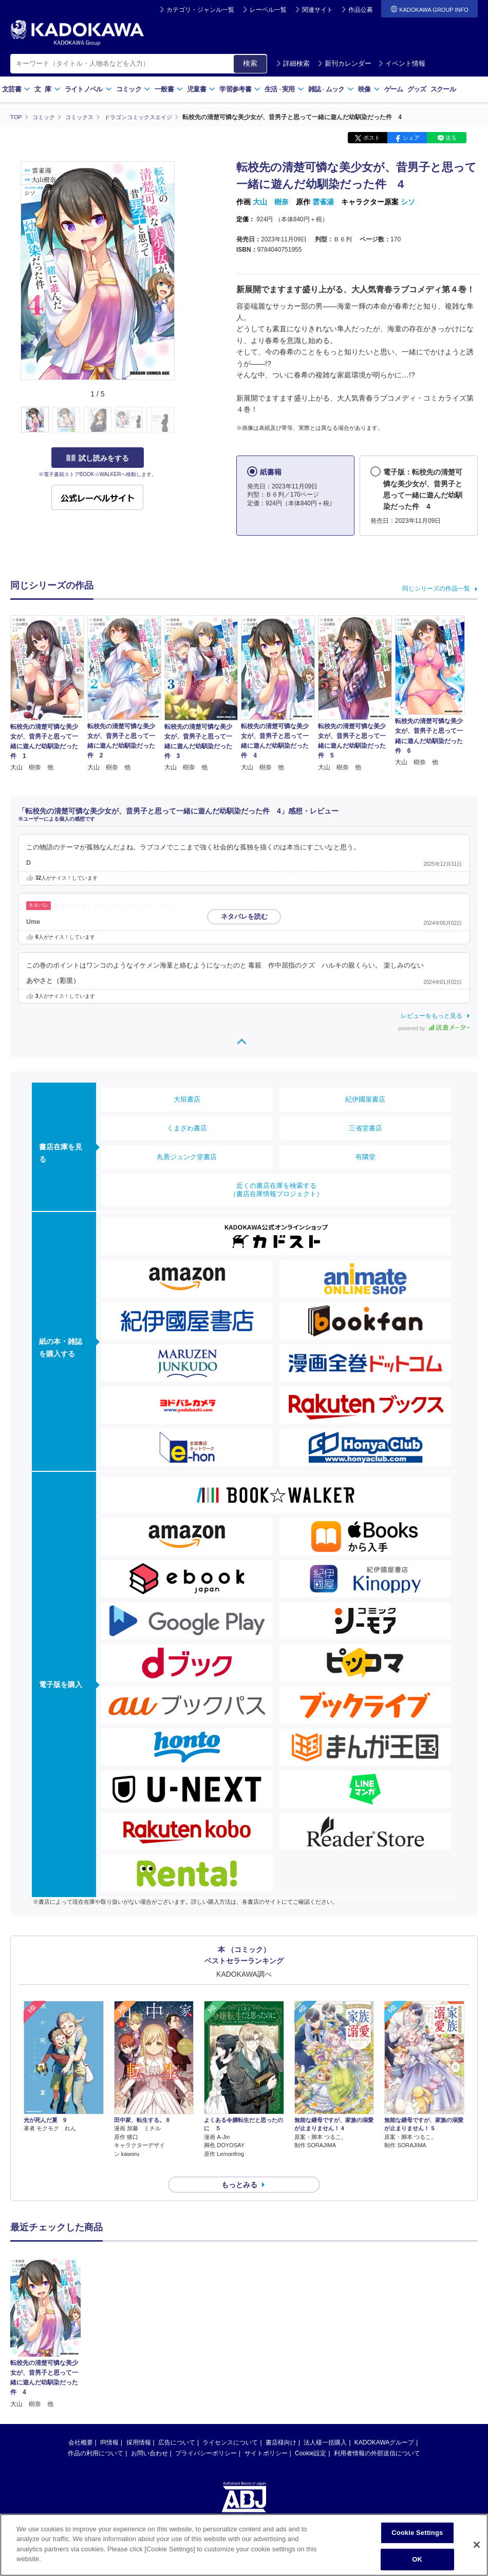 The width and height of the screenshot is (488, 2576). What do you see at coordinates (434, 1028) in the screenshot?
I see `powered by` at bounding box center [434, 1028].